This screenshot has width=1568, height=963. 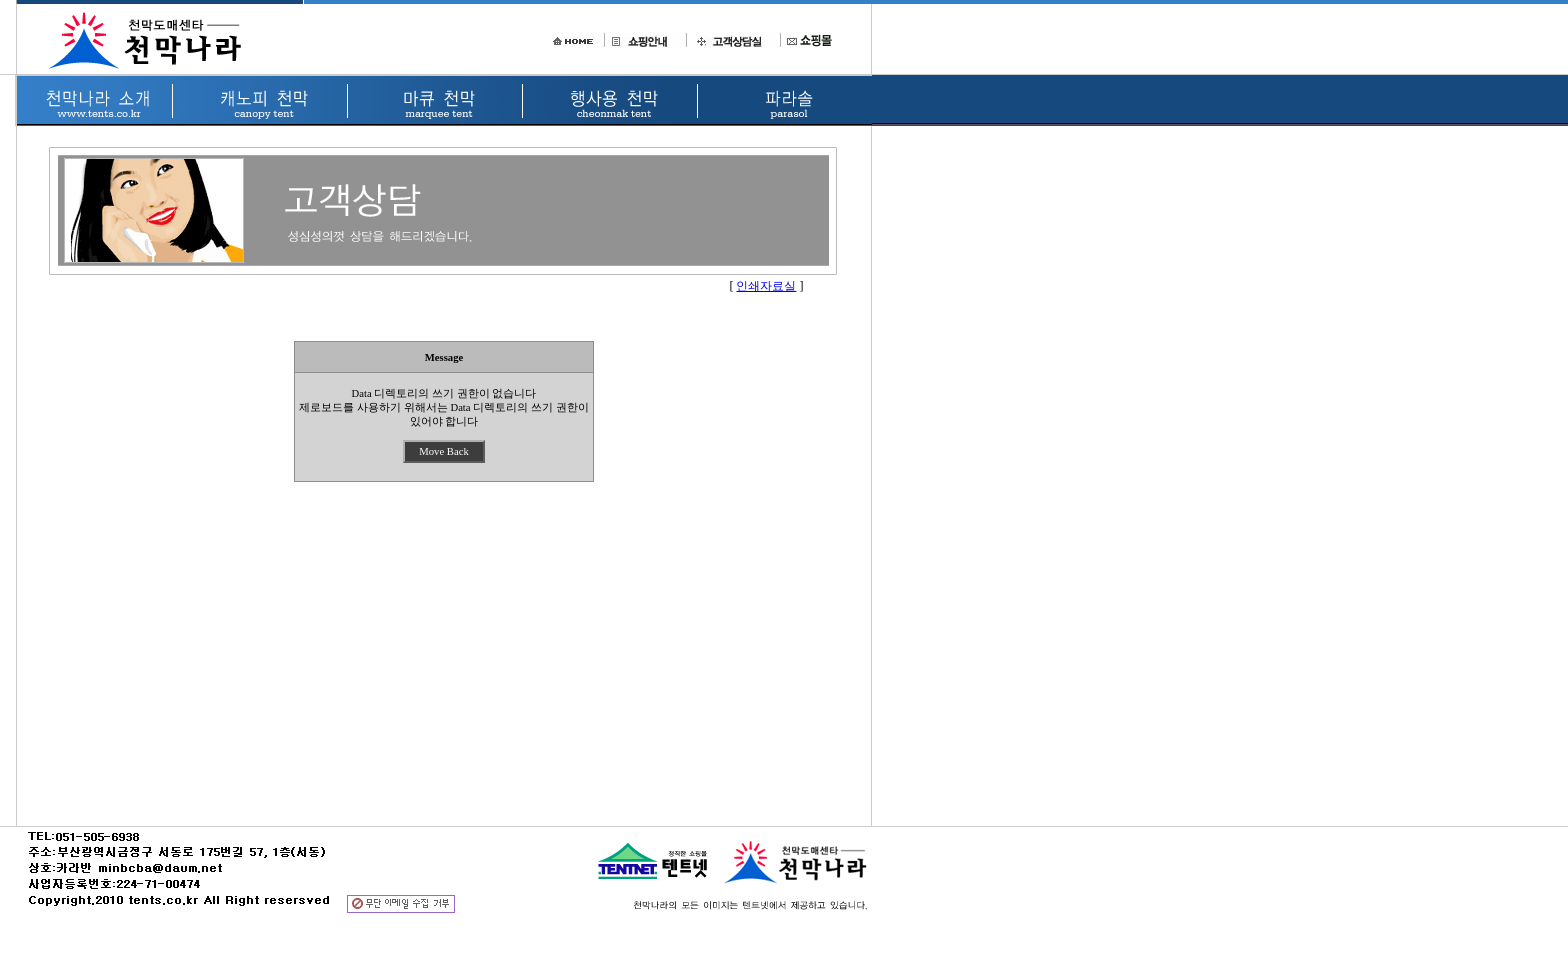 I want to click on 인쇄자료실, so click(x=766, y=286).